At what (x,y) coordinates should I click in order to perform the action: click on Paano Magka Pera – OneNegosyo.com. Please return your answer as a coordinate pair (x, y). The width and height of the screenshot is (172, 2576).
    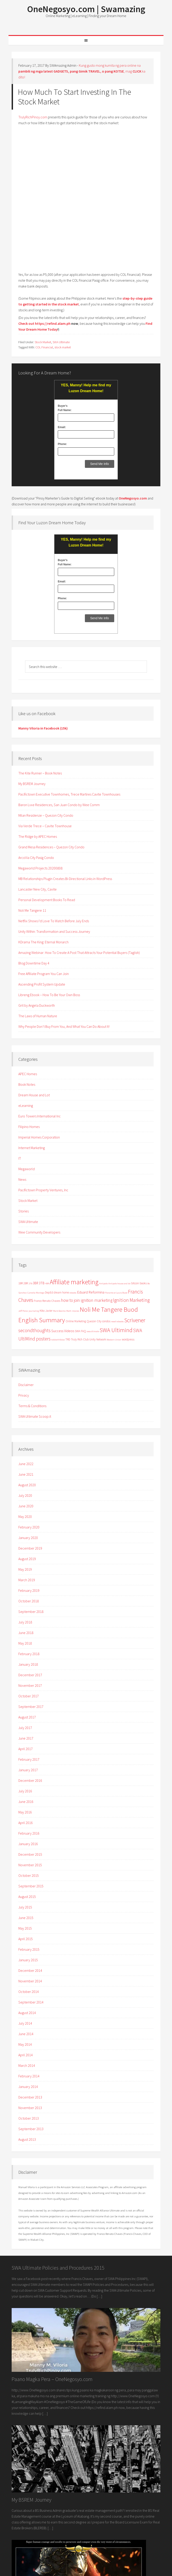
    Looking at the image, I should click on (52, 2379).